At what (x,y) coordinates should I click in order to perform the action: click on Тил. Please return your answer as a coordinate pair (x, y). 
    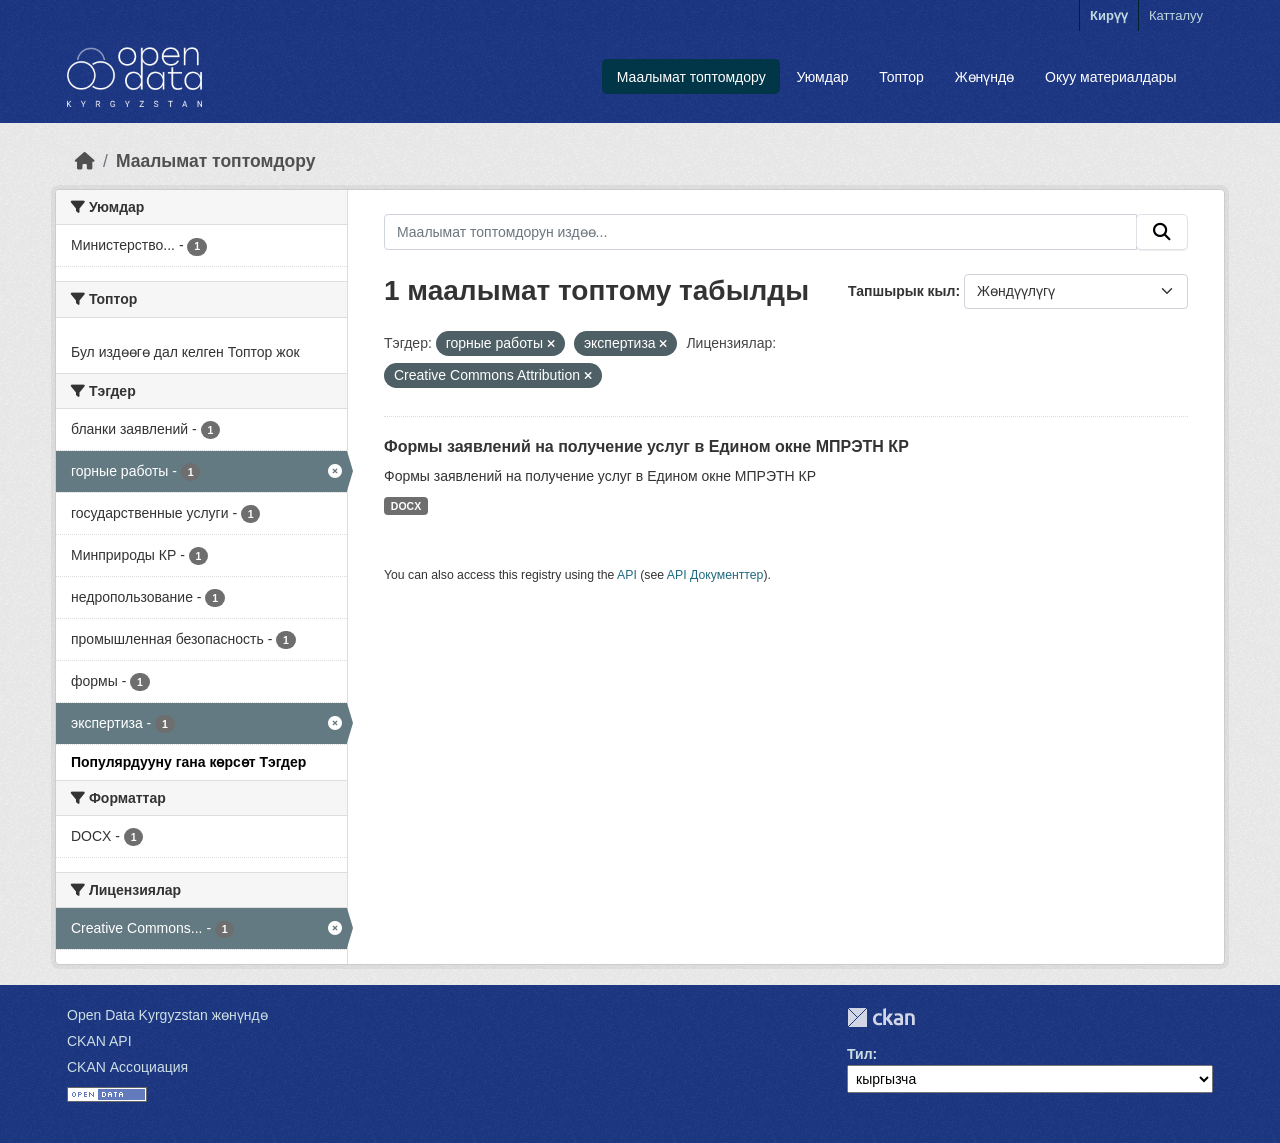
    Looking at the image, I should click on (860, 1054).